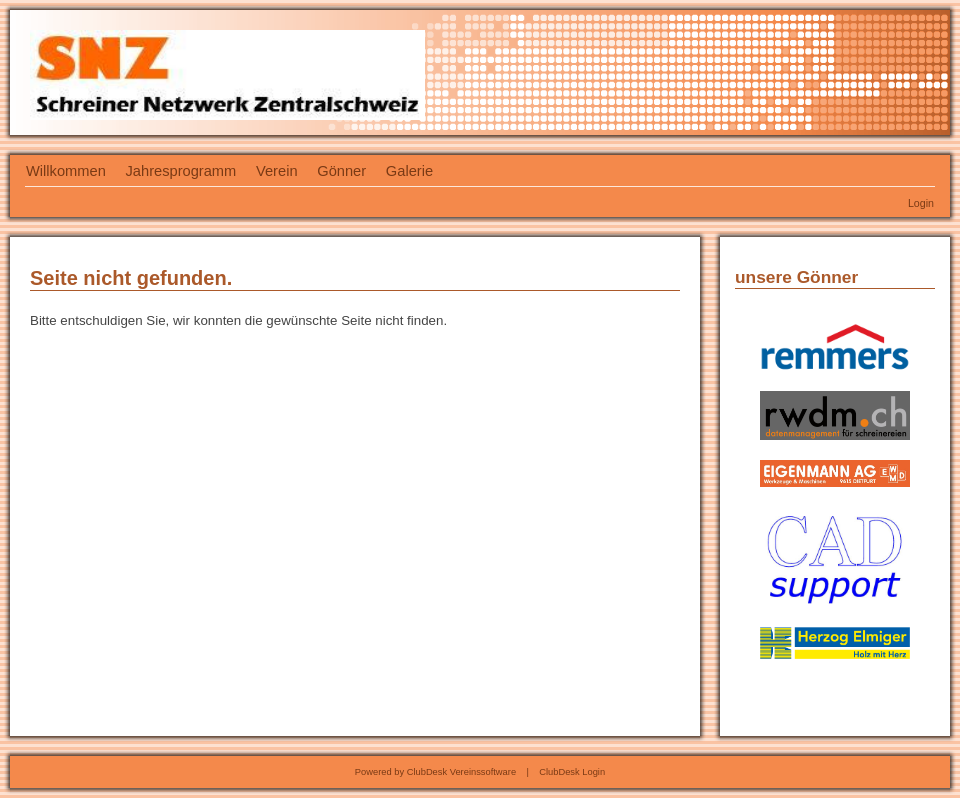 Image resolution: width=960 pixels, height=798 pixels. I want to click on ClubDesk Login, so click(572, 772).